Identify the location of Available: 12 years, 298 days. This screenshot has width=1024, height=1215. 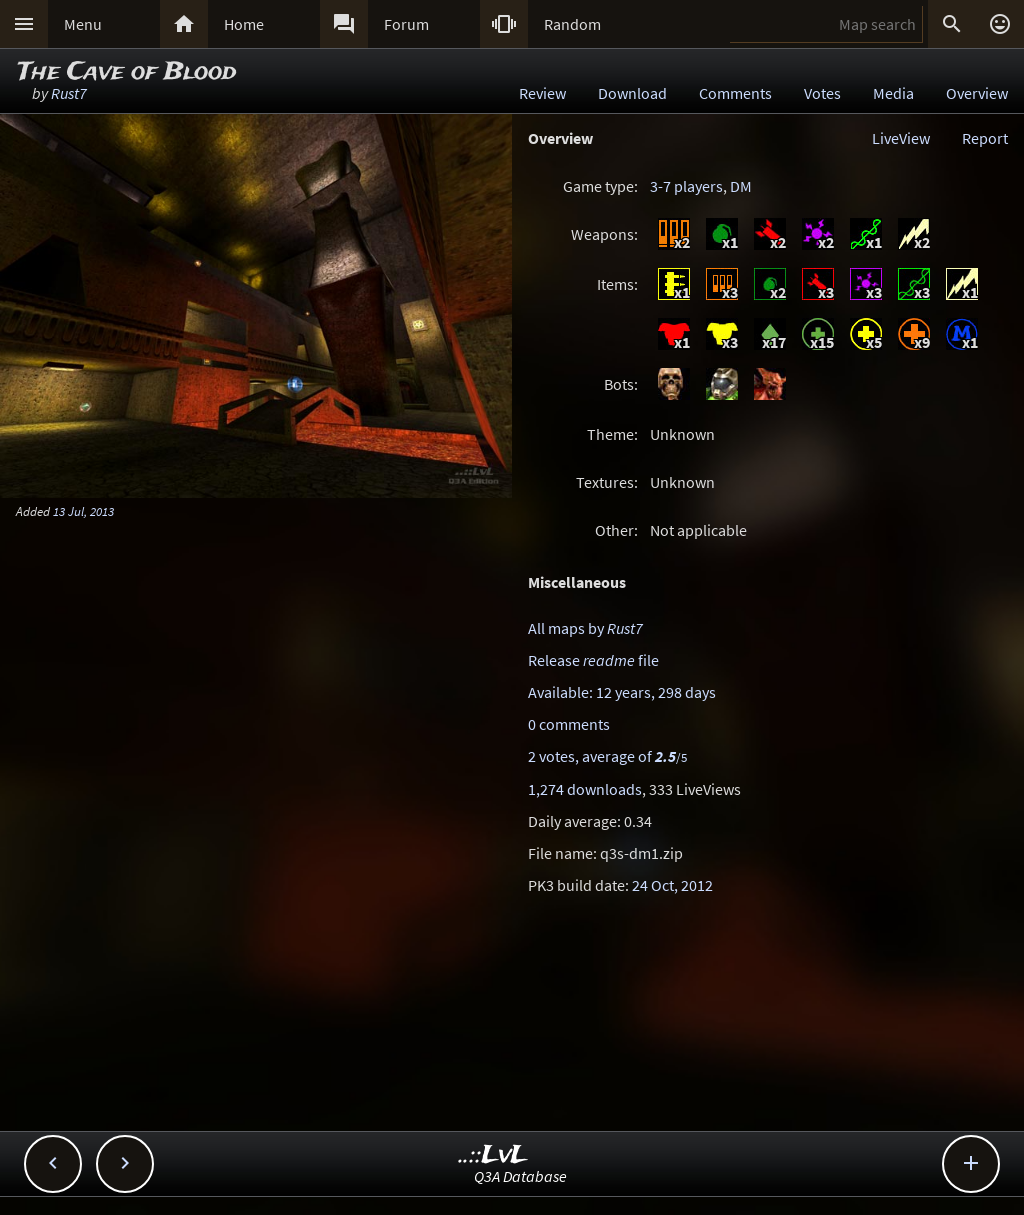
(622, 692).